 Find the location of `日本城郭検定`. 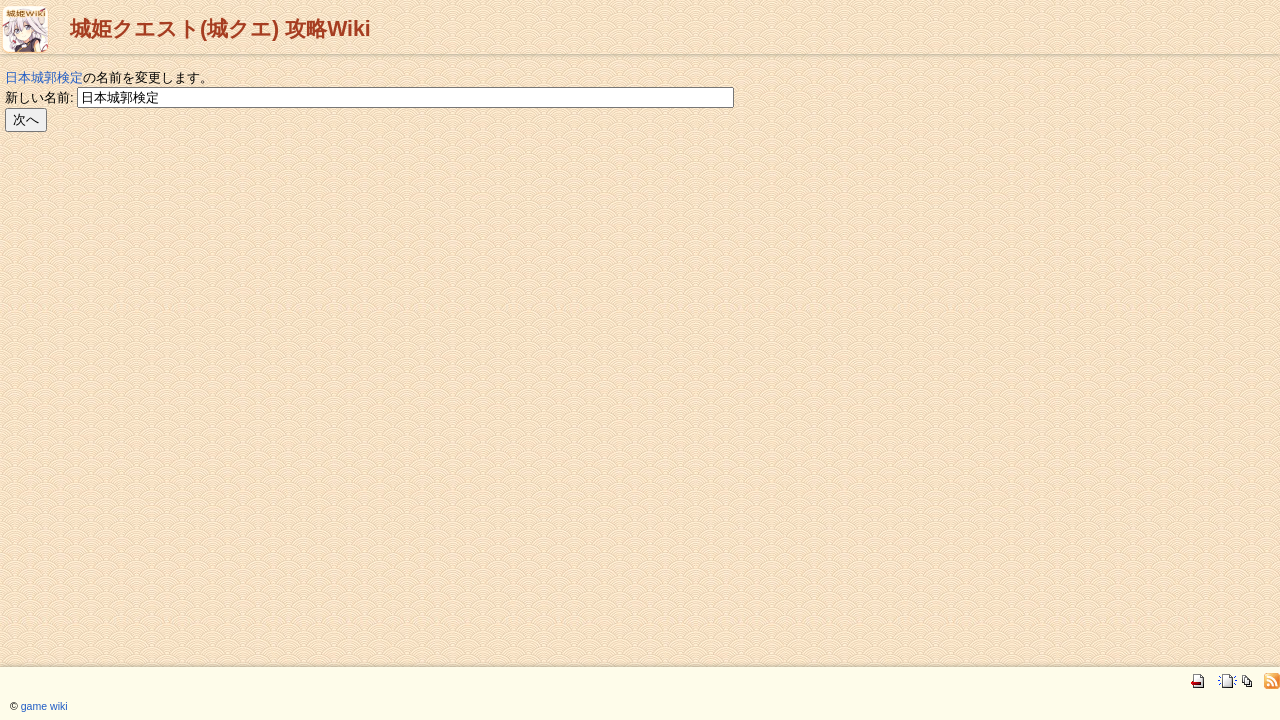

日本城郭検定 is located at coordinates (44, 77).